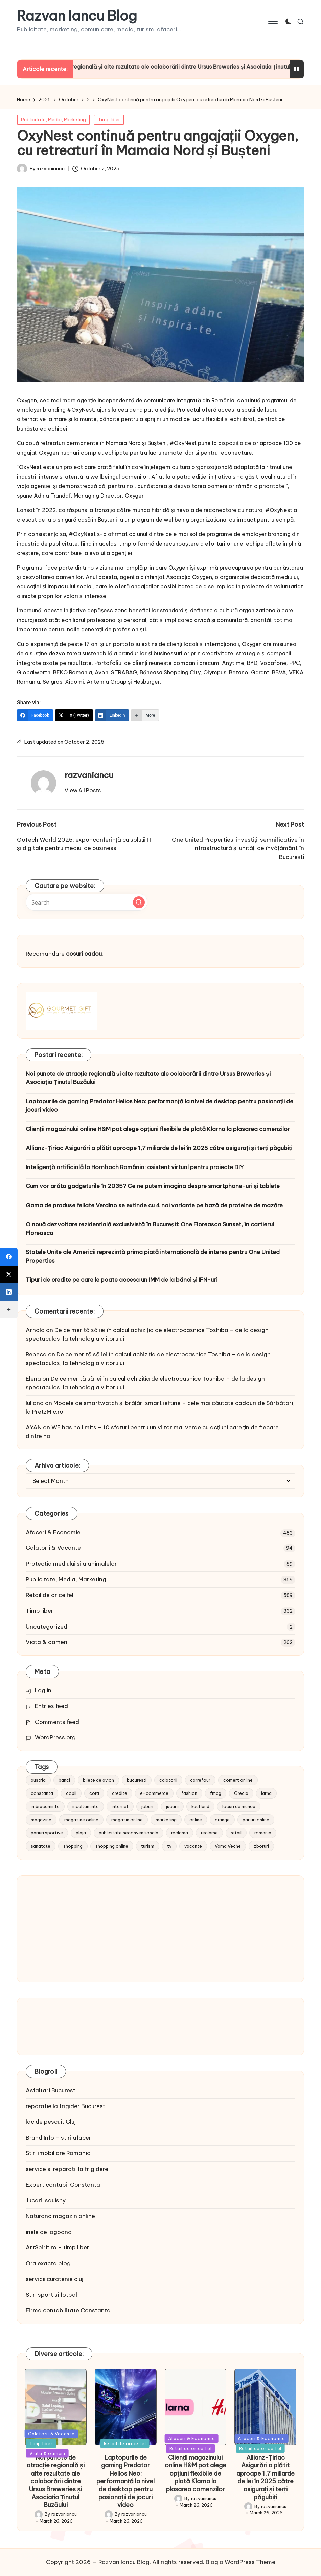 This screenshot has height=2576, width=321. Describe the element at coordinates (240, 2562) in the screenshot. I see `Bloglo WordPress Theme` at that location.